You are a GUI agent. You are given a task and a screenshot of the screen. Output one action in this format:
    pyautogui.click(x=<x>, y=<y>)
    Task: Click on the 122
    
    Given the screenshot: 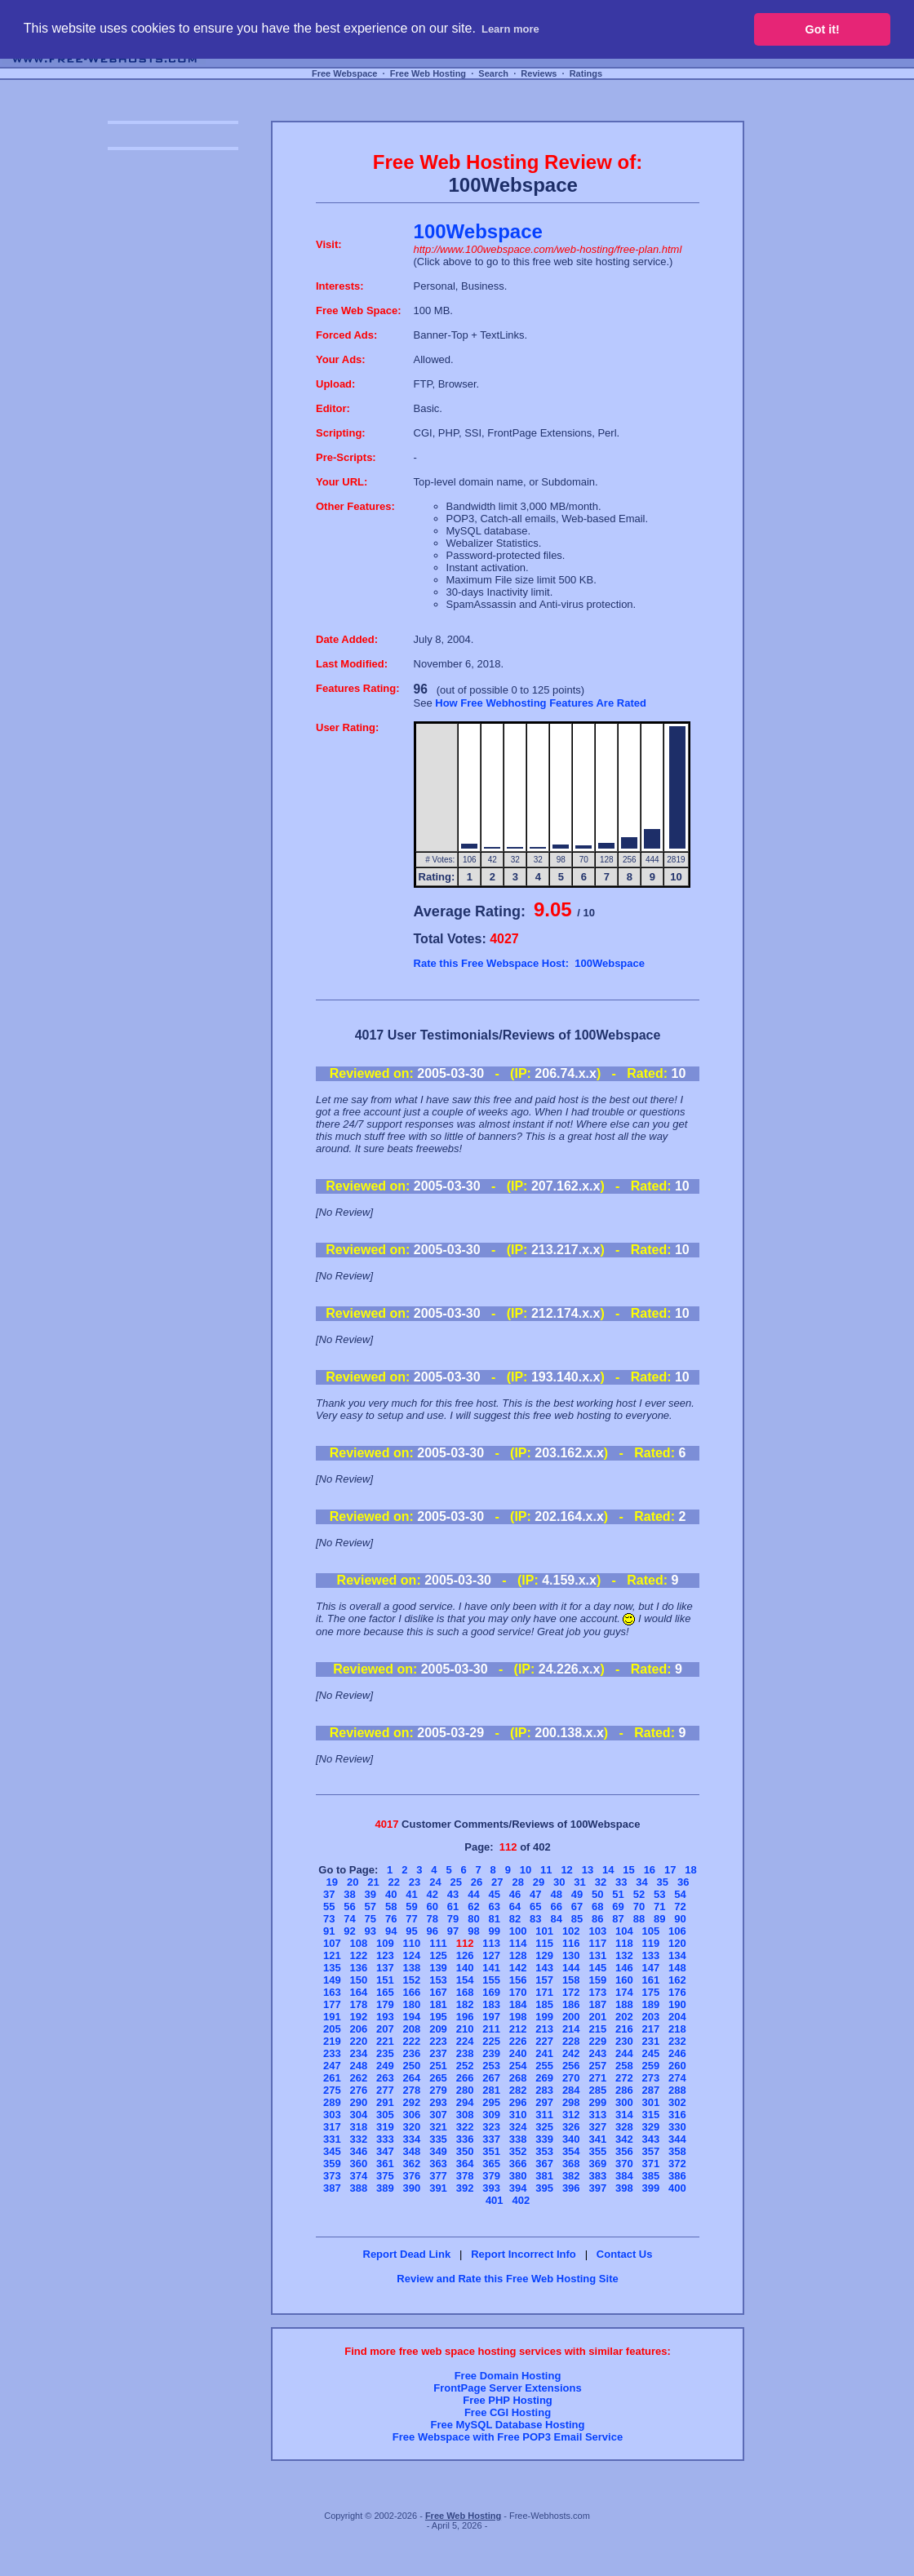 What is the action you would take?
    pyautogui.click(x=359, y=1955)
    